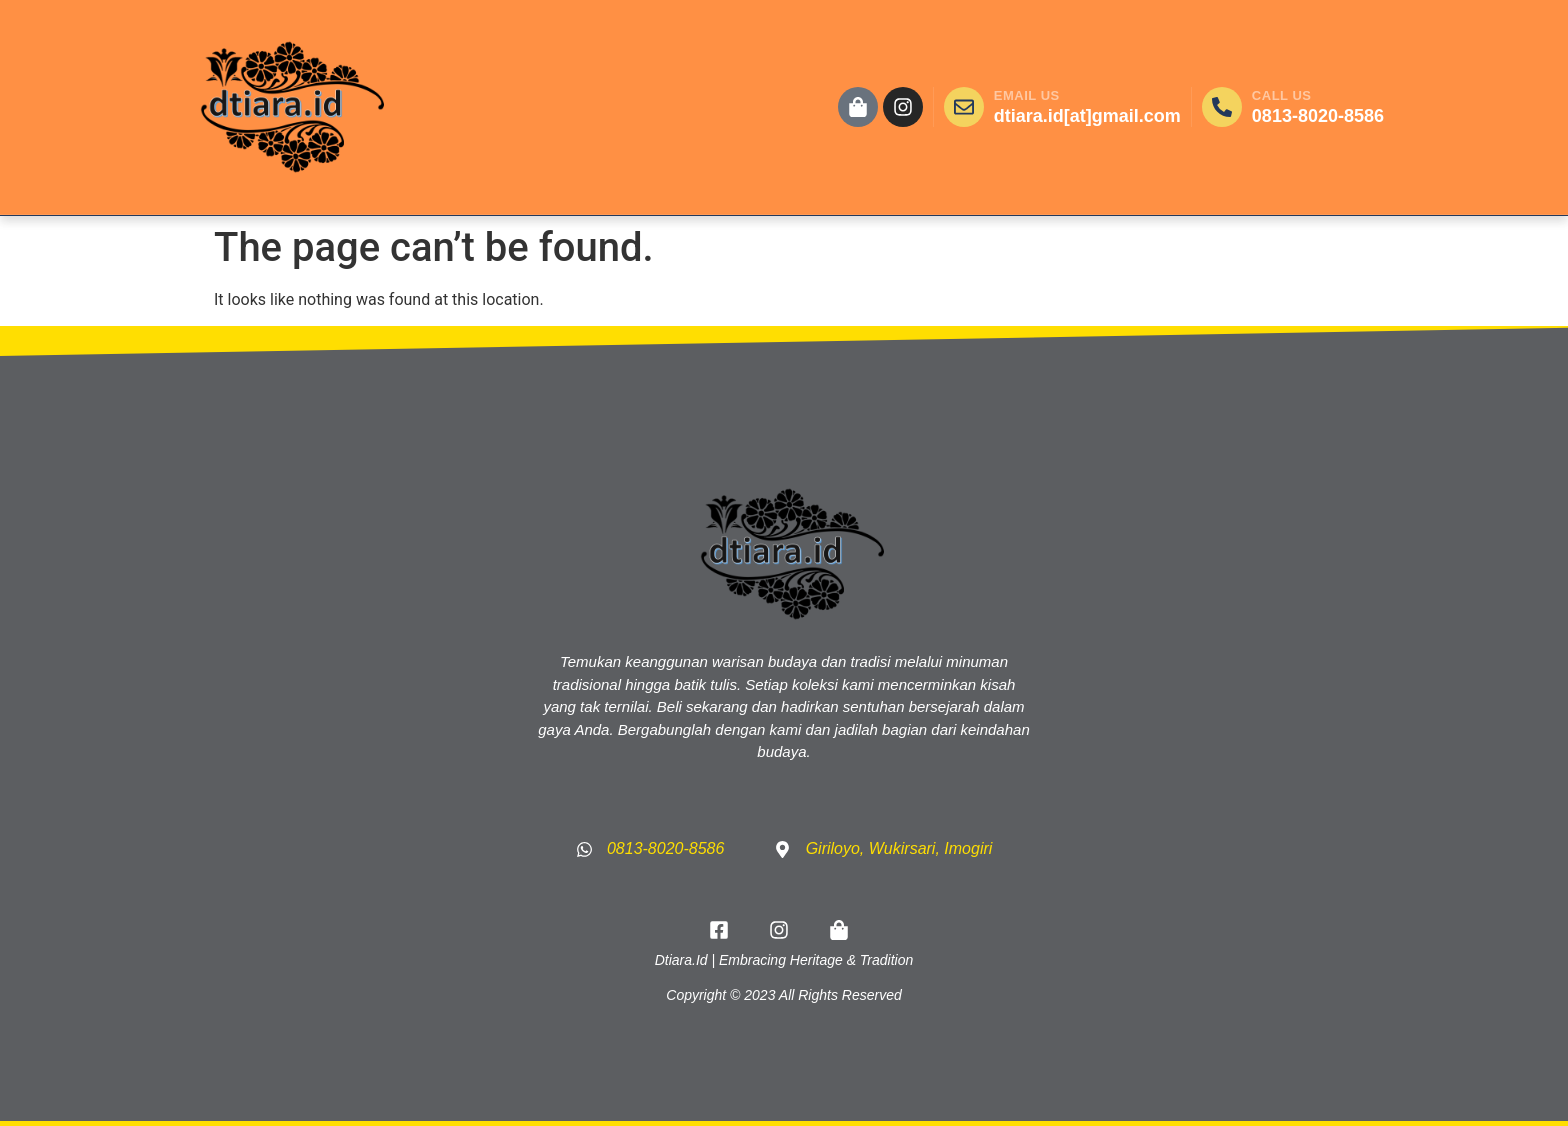 The image size is (1568, 1126). What do you see at coordinates (1282, 95) in the screenshot?
I see `CALL US` at bounding box center [1282, 95].